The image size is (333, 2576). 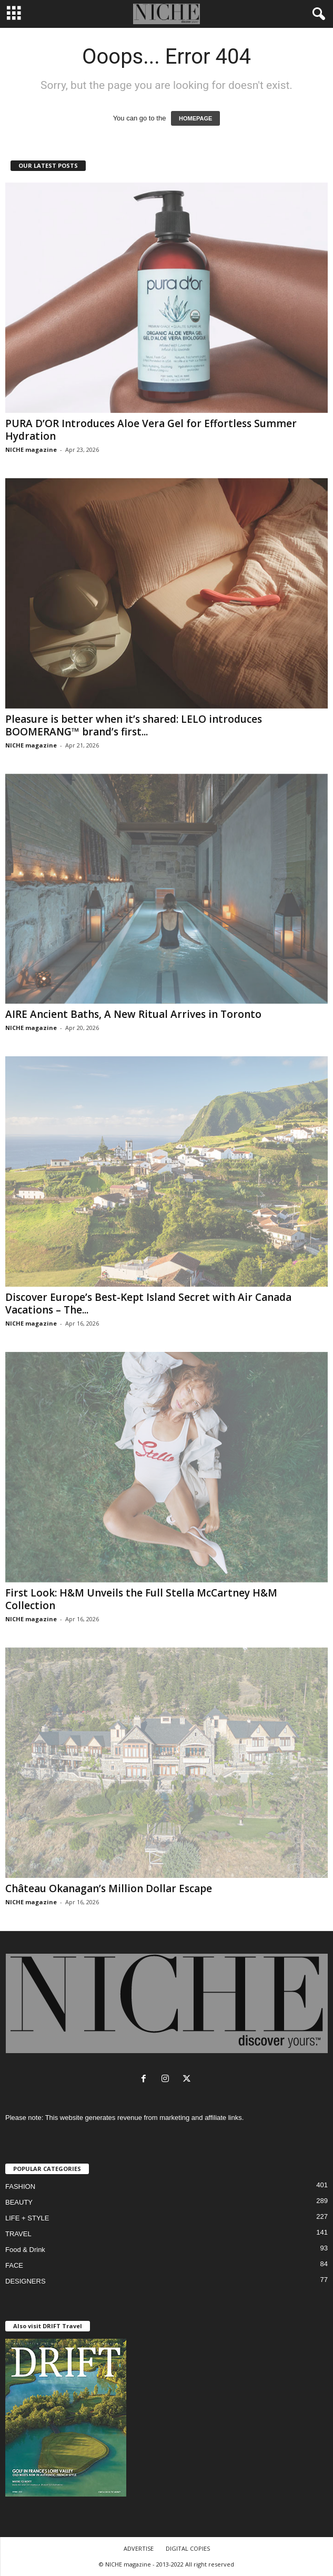 What do you see at coordinates (133, 725) in the screenshot?
I see `Pleasure is better when it’s shared: LELO introduces BOOMERANG™ brand’s first...` at bounding box center [133, 725].